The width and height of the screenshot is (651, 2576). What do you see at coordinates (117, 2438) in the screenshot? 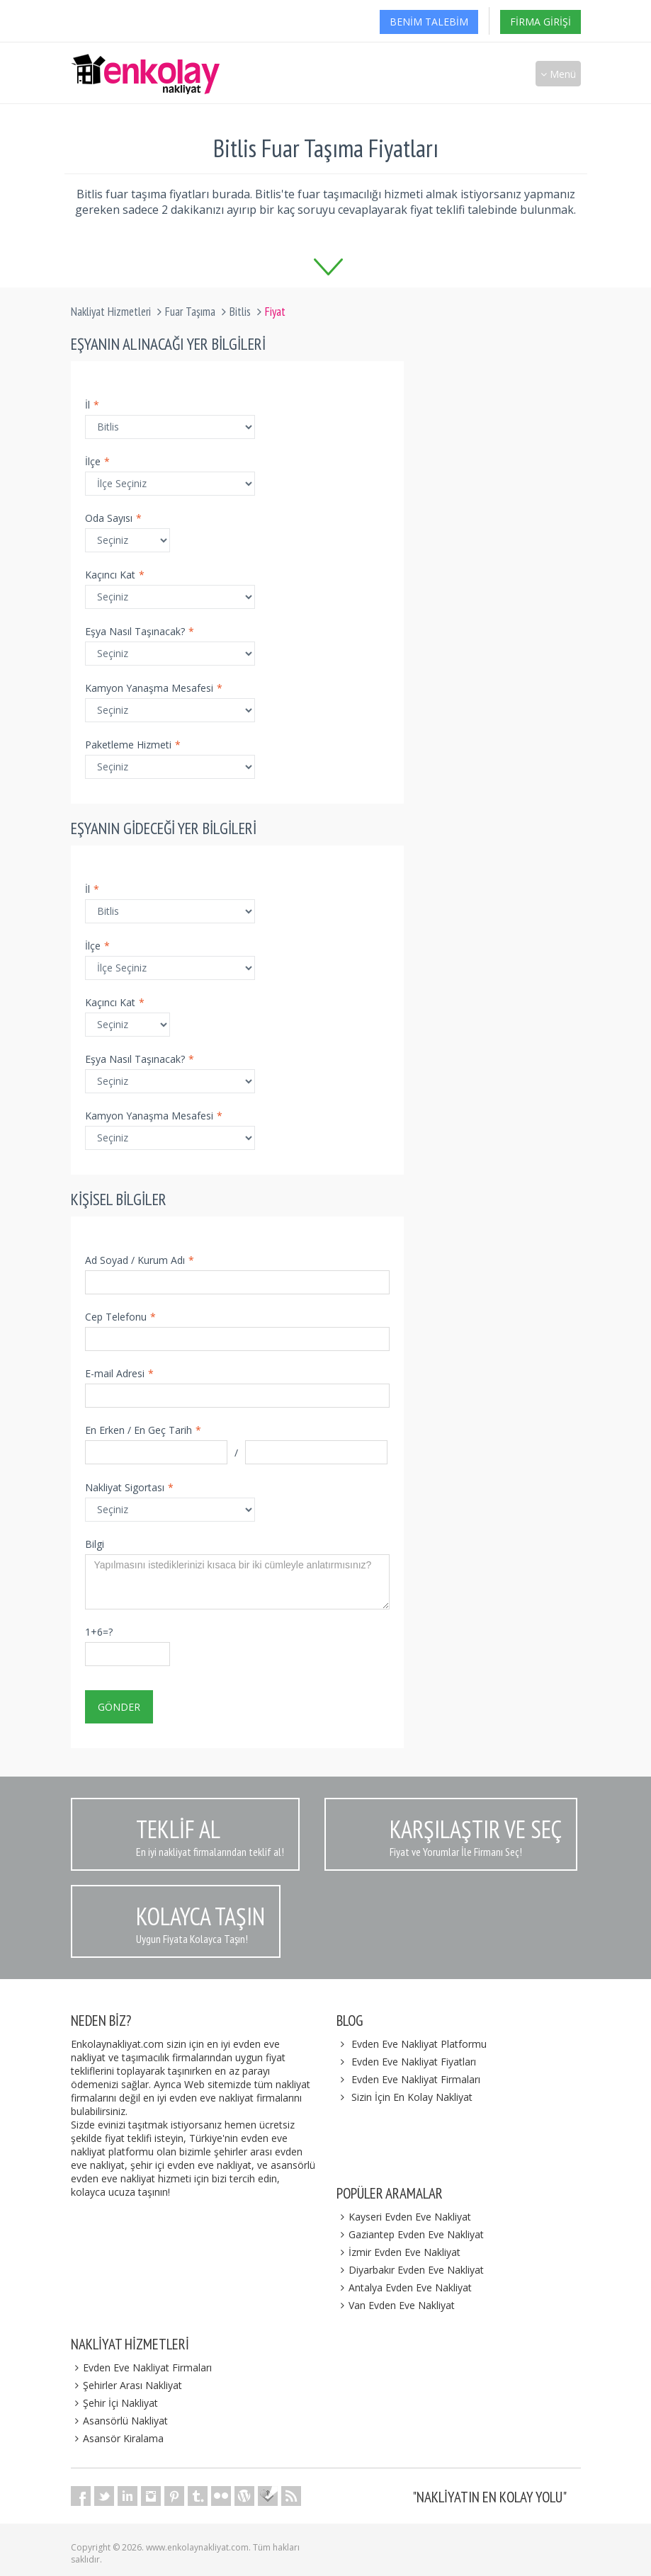
I see `Asansör Kiralama` at bounding box center [117, 2438].